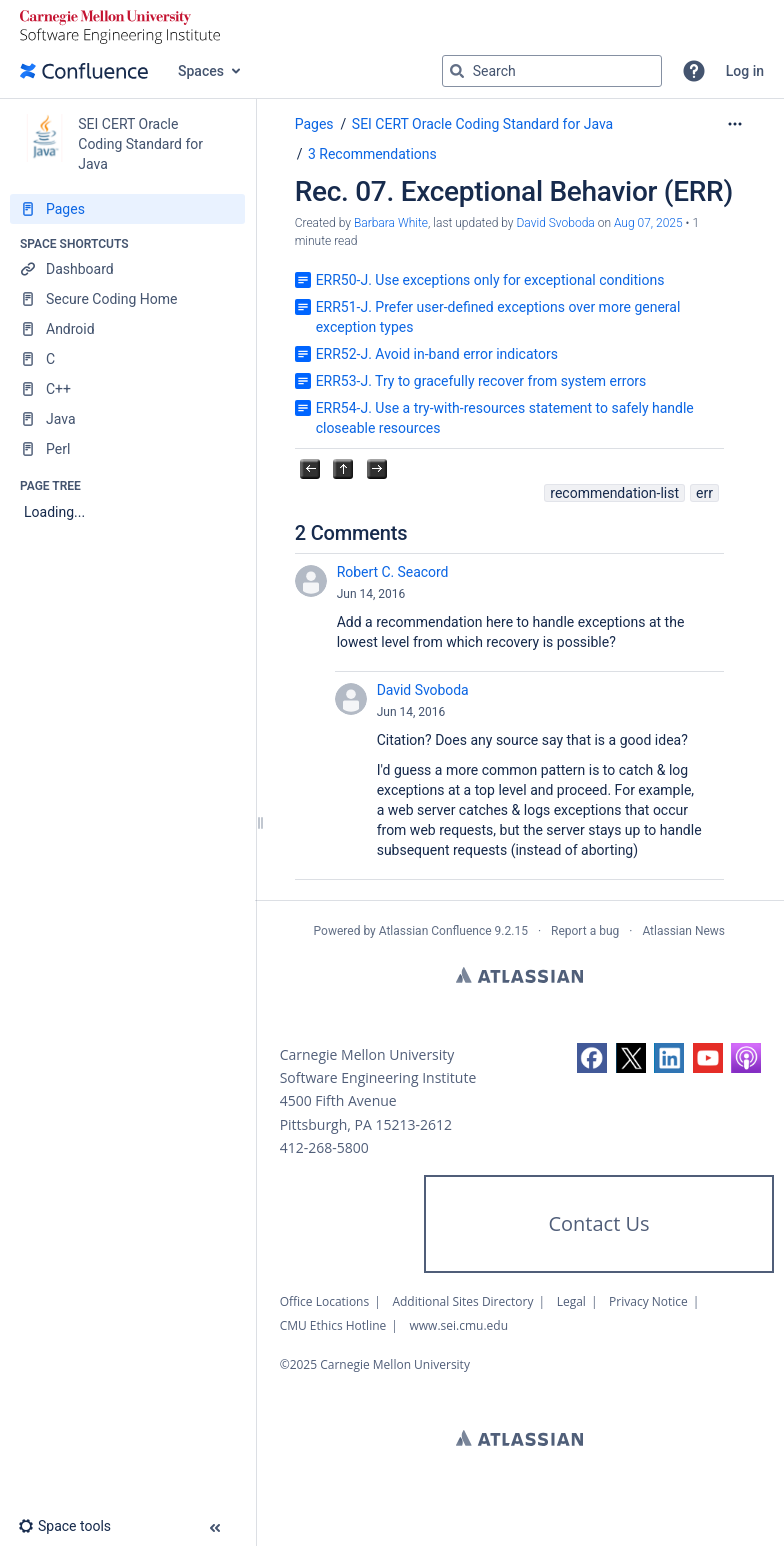 Image resolution: width=784 pixels, height=1546 pixels. Describe the element at coordinates (391, 223) in the screenshot. I see `Barbara White [created by Barbara White]` at that location.